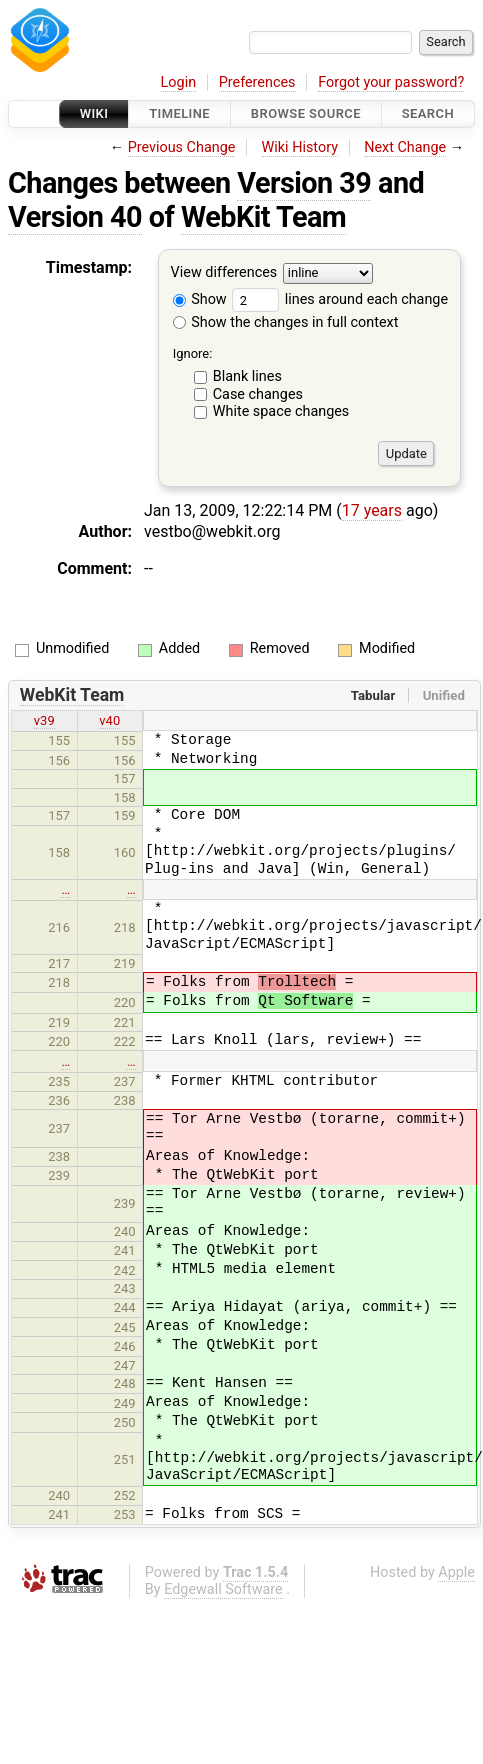  What do you see at coordinates (405, 147) in the screenshot?
I see `Next Change` at bounding box center [405, 147].